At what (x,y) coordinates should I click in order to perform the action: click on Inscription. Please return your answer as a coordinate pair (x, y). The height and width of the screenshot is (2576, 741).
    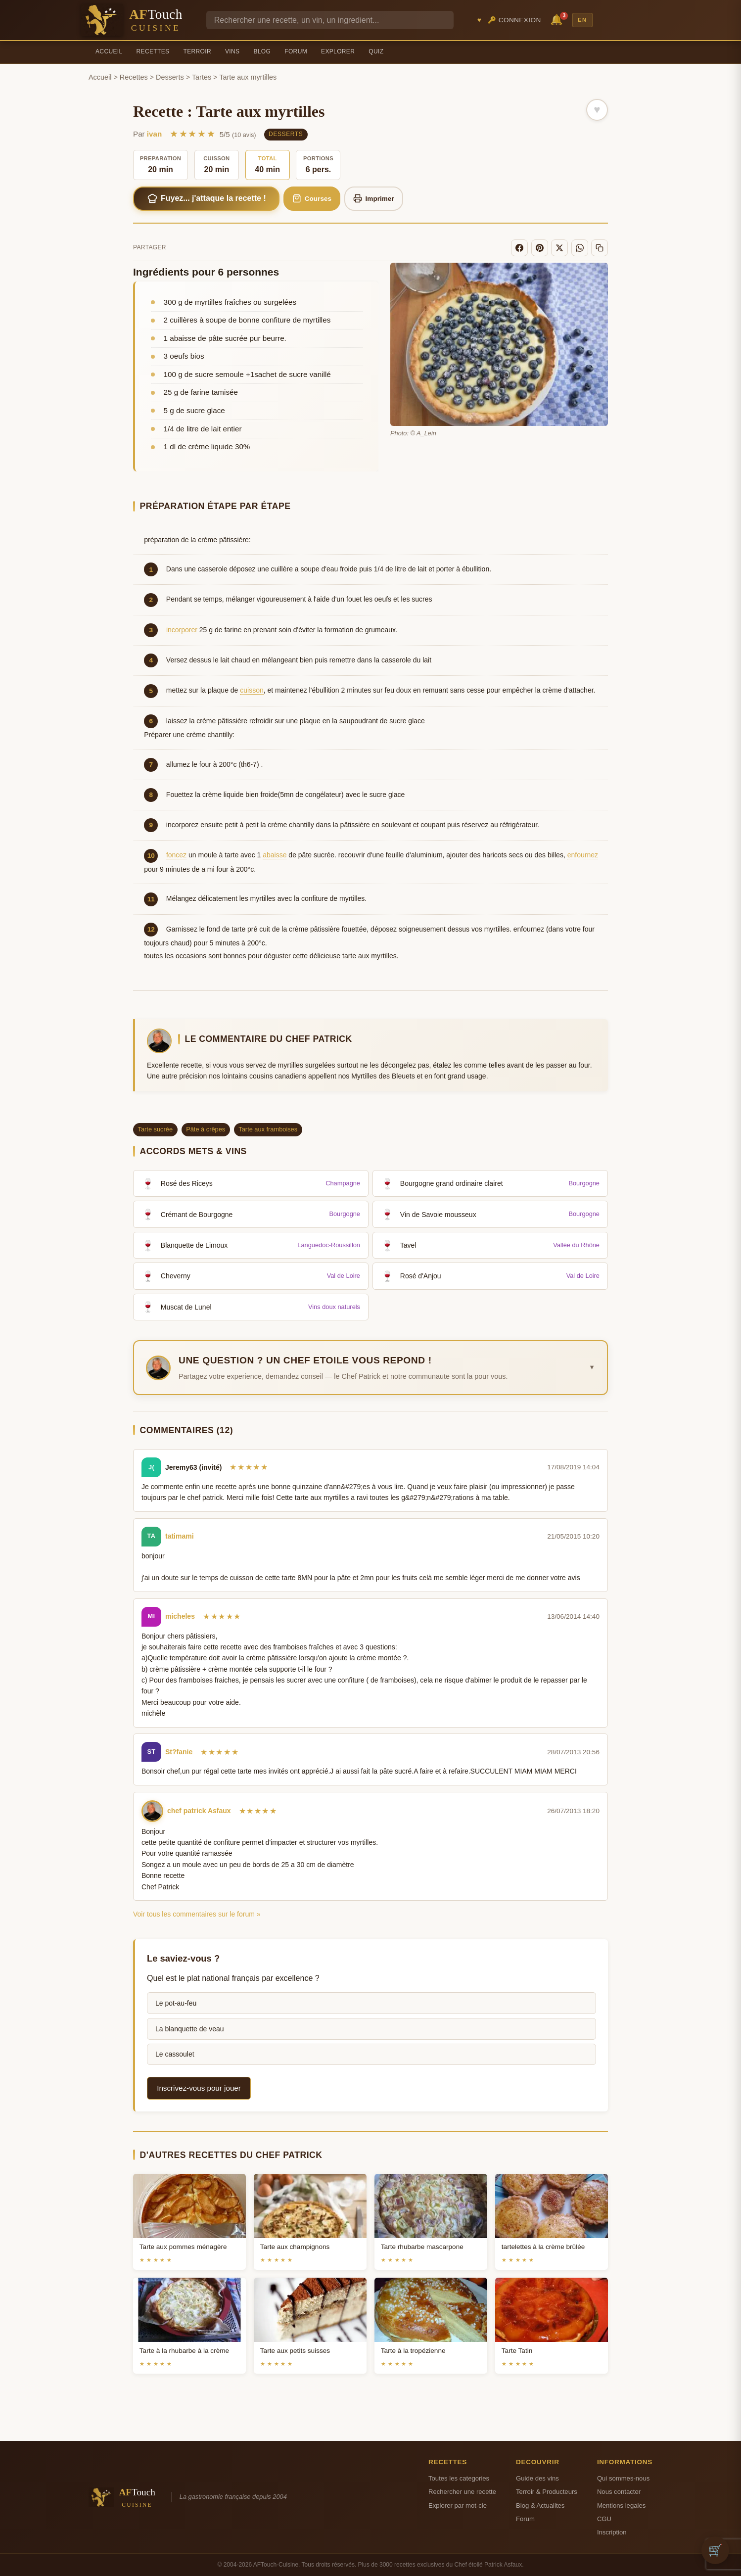
    Looking at the image, I should click on (612, 2532).